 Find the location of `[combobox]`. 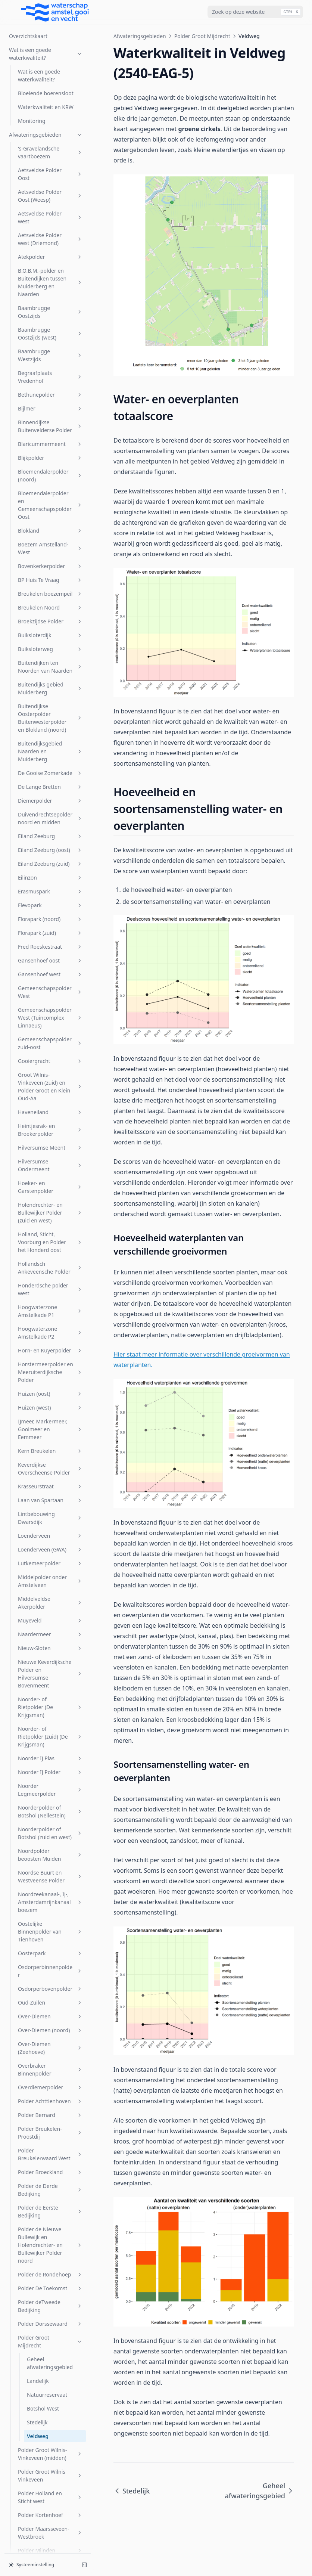

[combobox] is located at coordinates (255, 12).